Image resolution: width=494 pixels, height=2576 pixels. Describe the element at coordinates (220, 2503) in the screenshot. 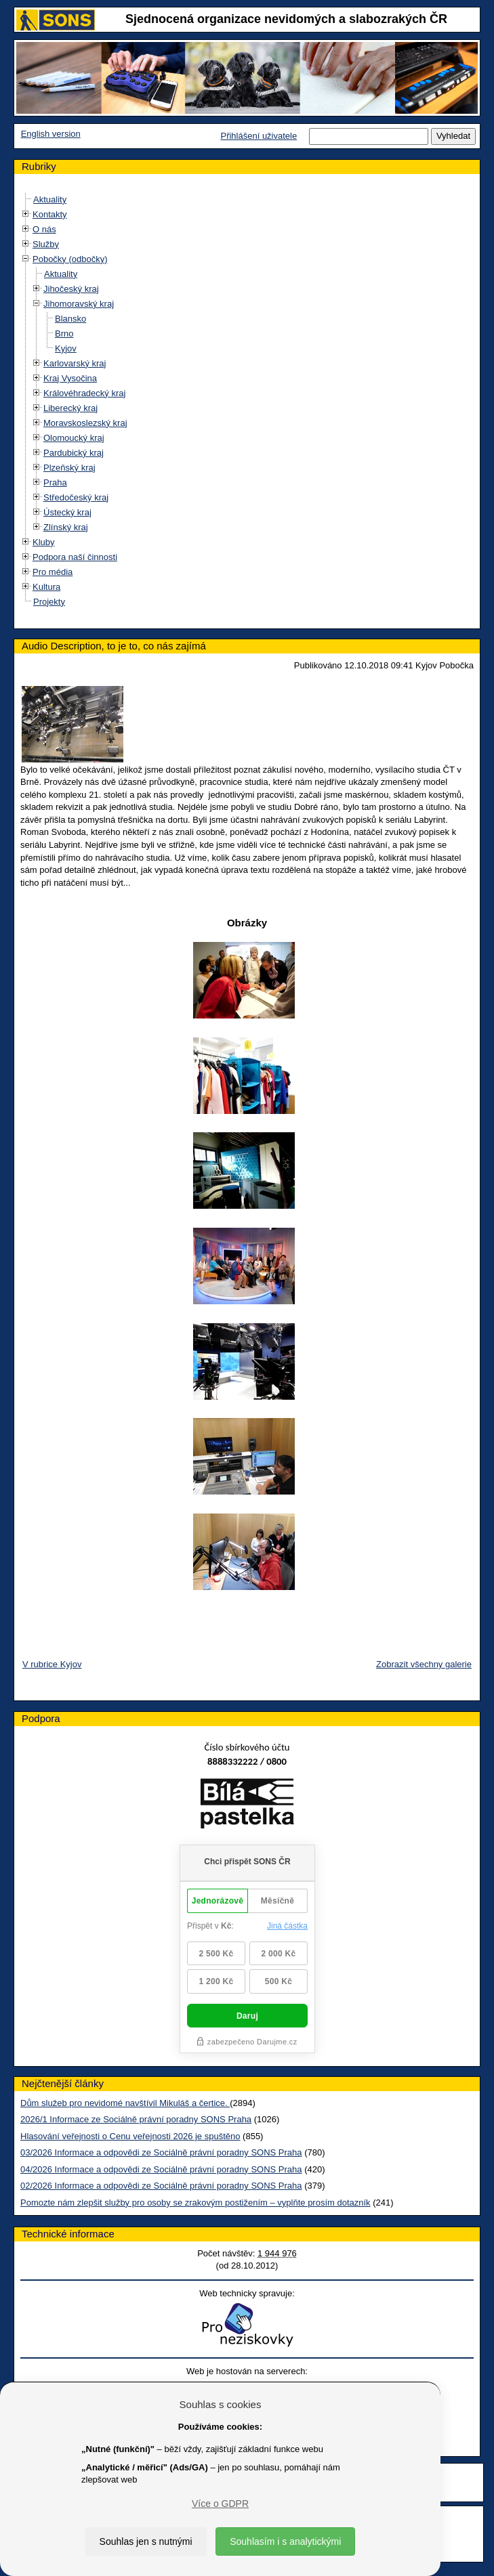

I see `Více o GDPR` at that location.